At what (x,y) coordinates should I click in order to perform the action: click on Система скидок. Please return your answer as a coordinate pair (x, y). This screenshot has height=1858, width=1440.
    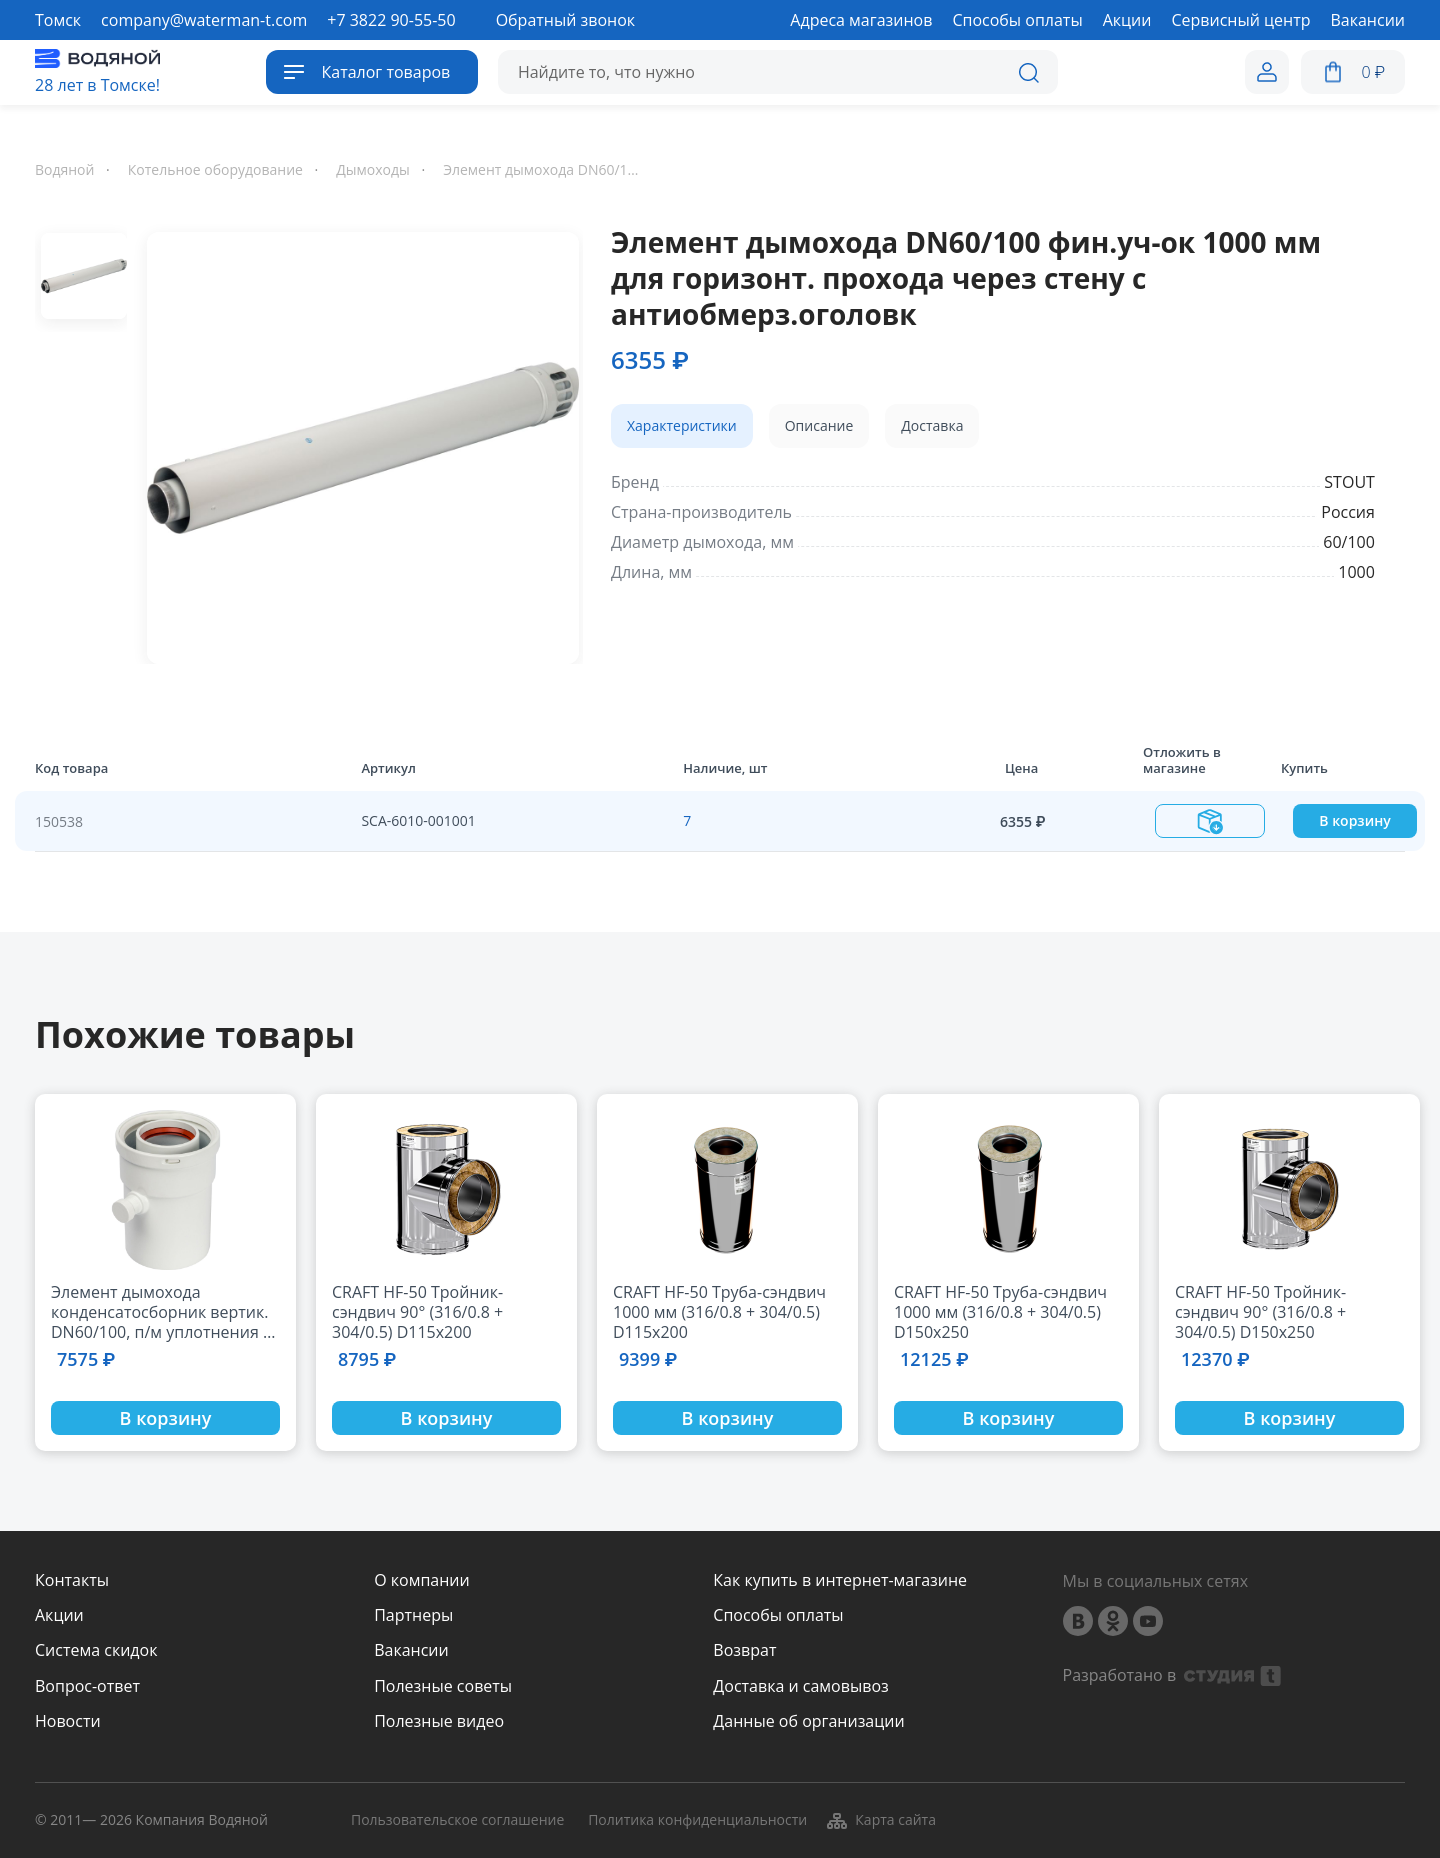
    Looking at the image, I should click on (96, 1650).